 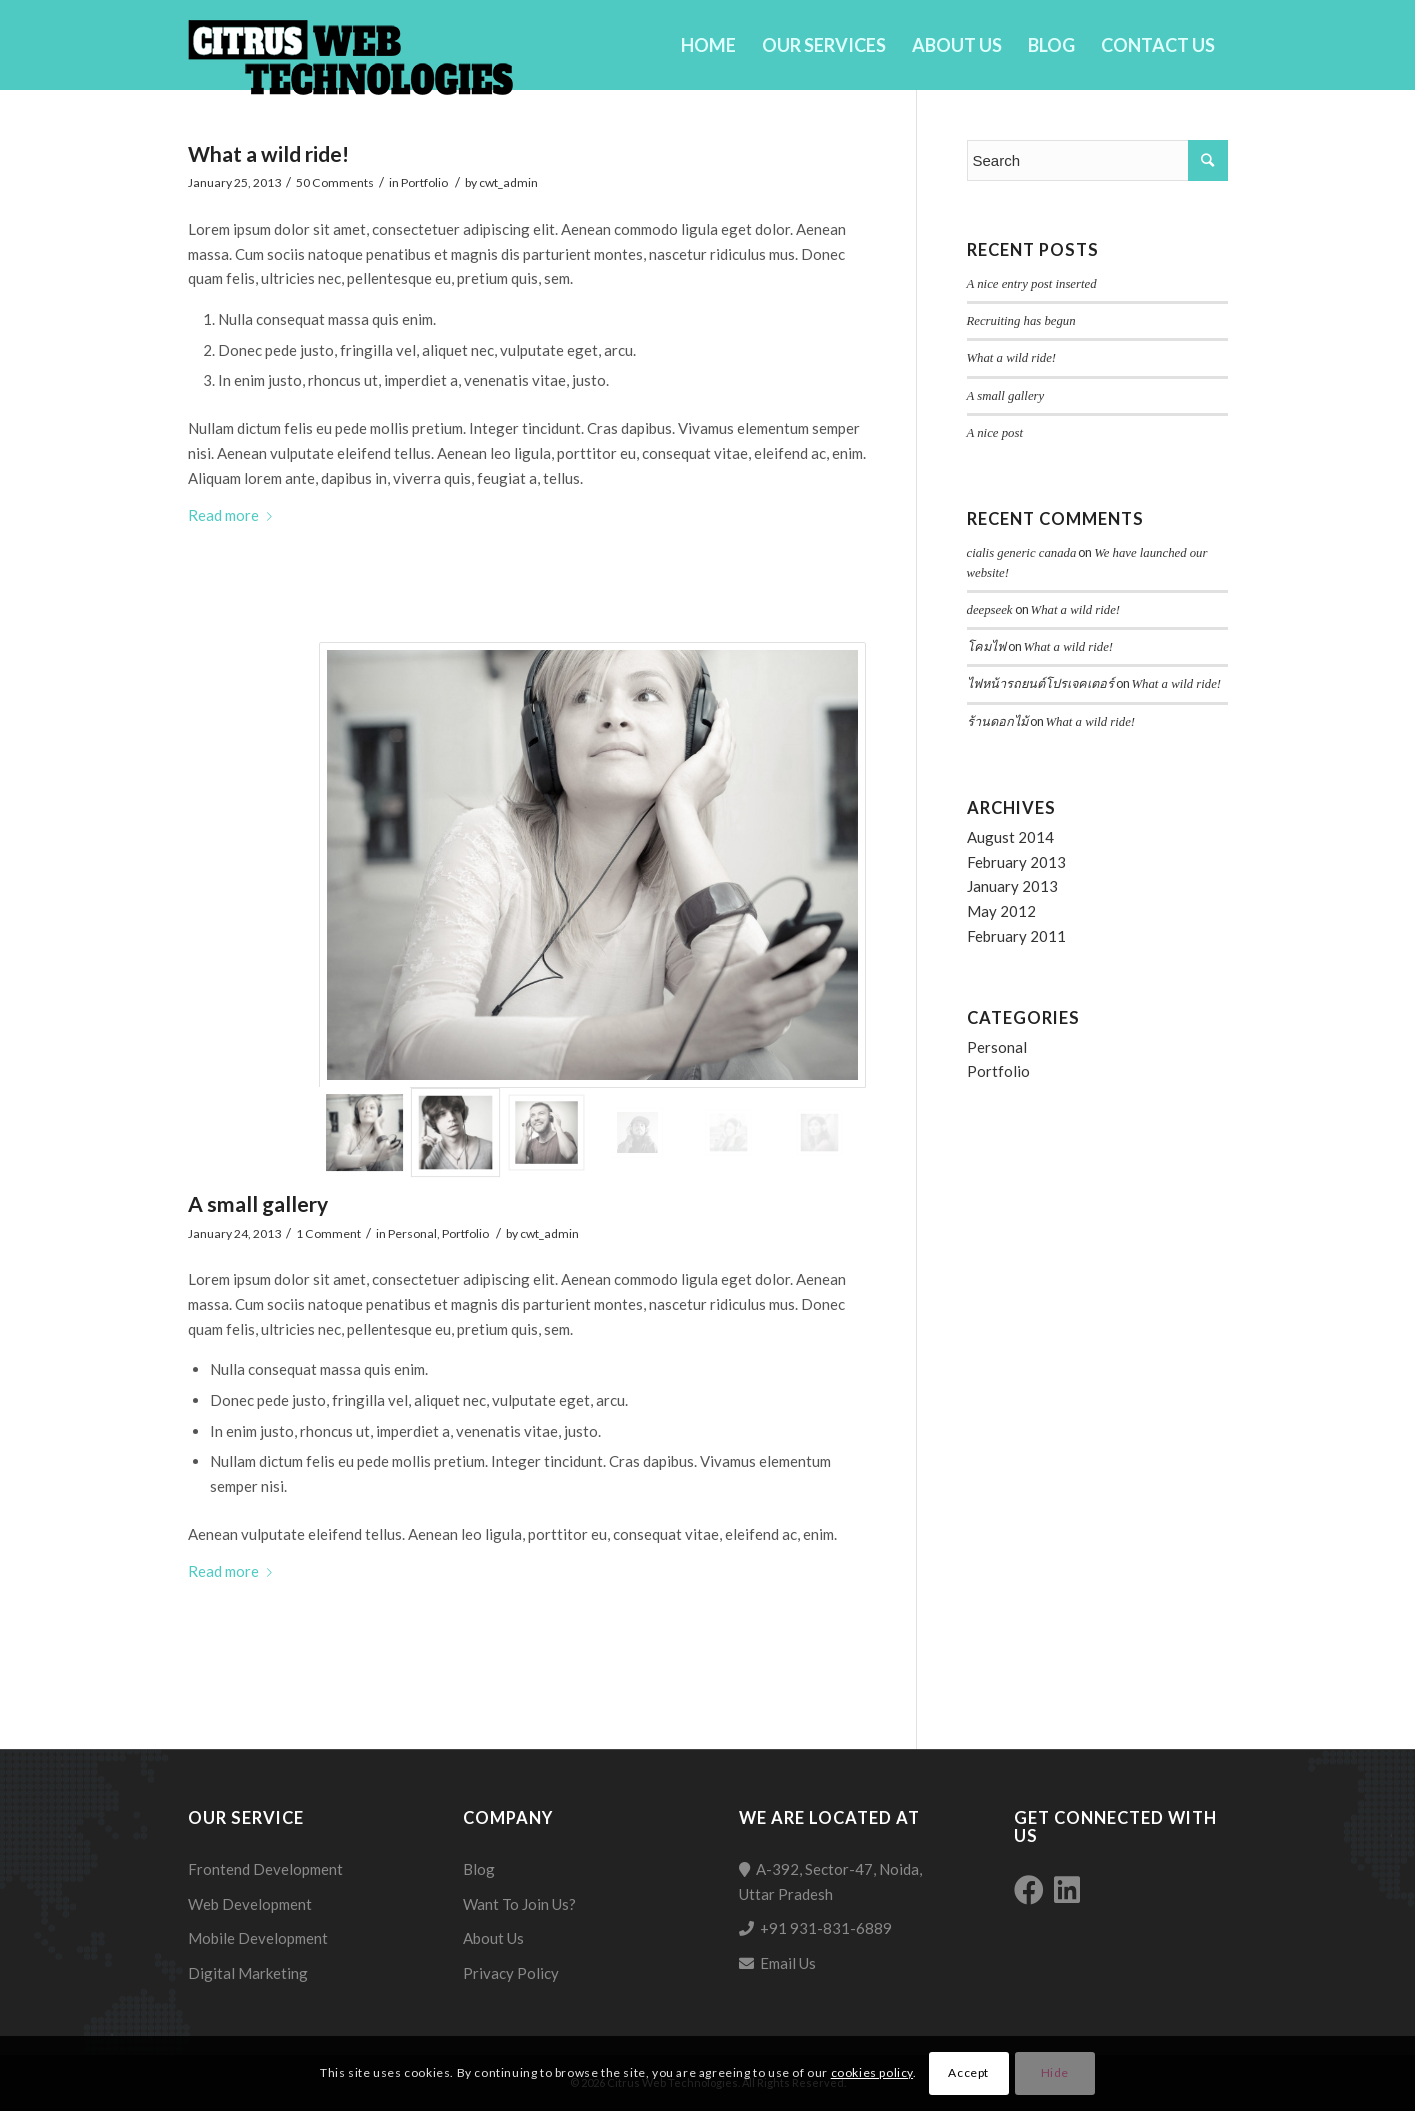 I want to click on A small gallery, so click(x=258, y=1203).